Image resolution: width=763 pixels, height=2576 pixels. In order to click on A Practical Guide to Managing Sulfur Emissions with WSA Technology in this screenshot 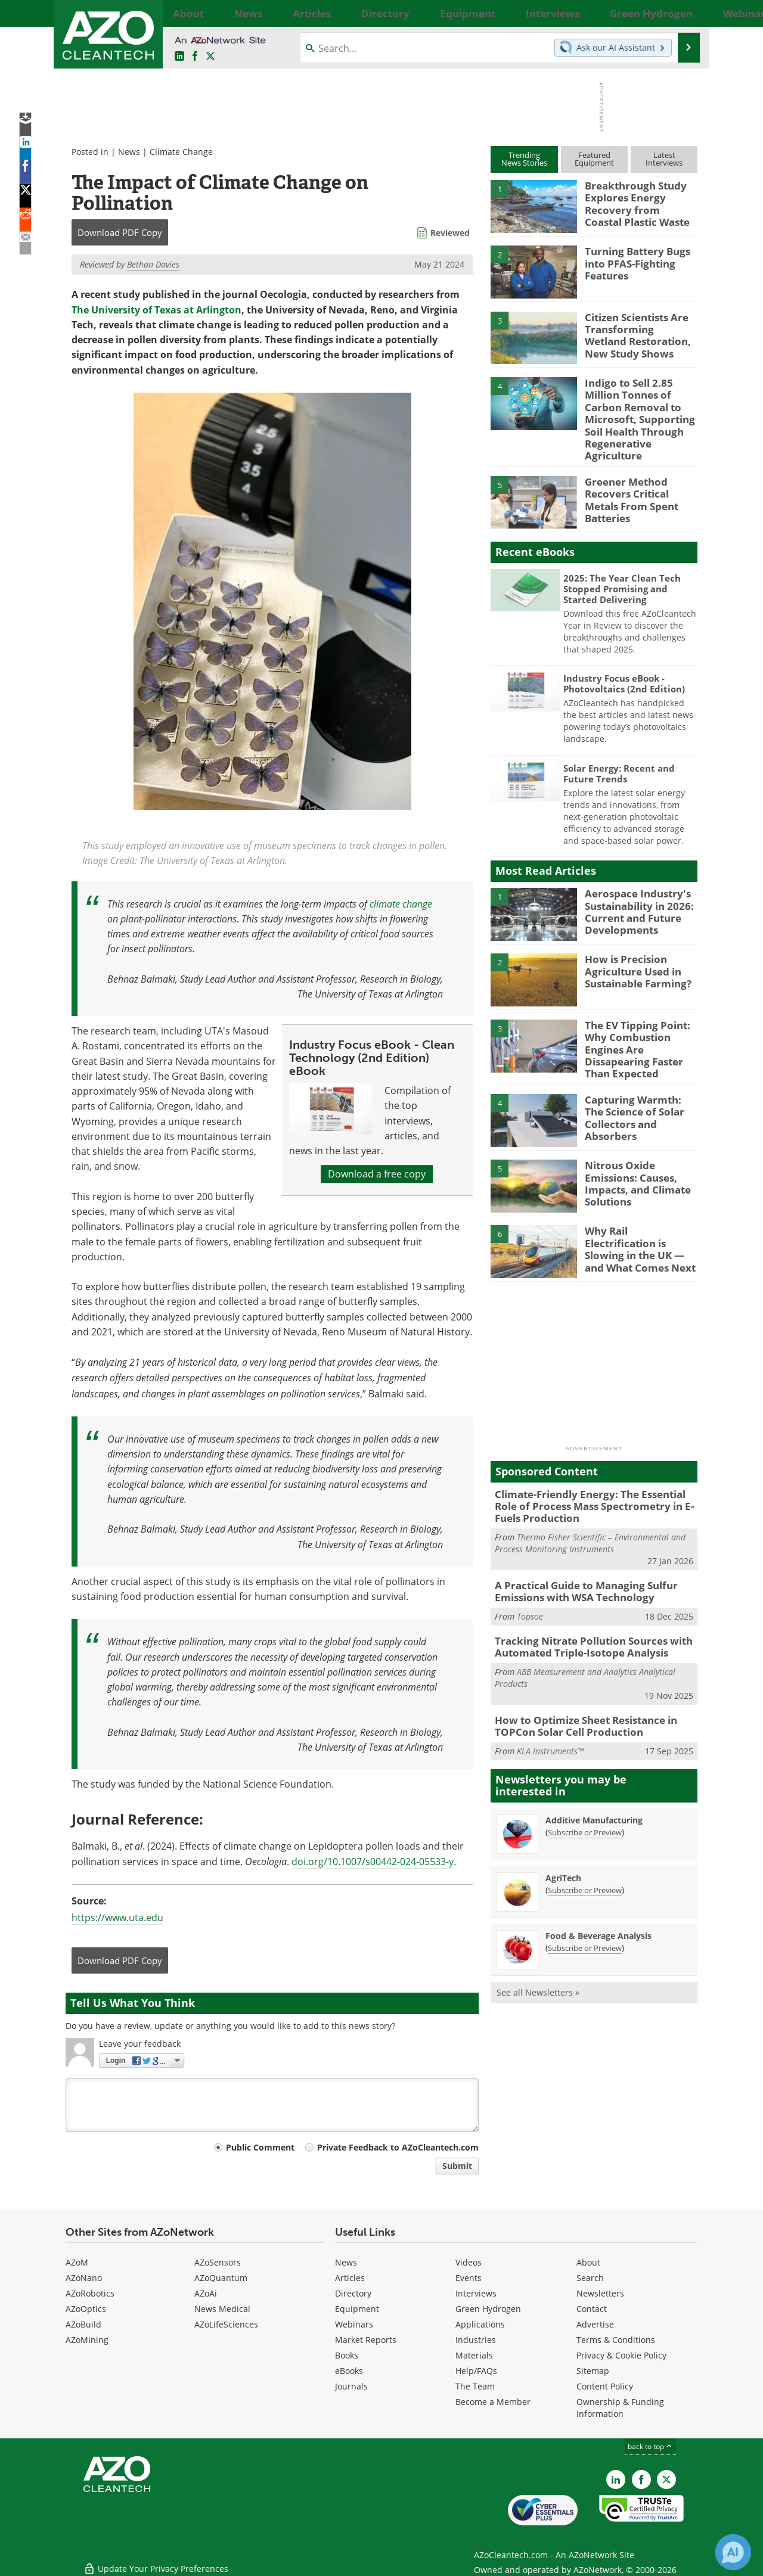, I will do `click(577, 1556)`.